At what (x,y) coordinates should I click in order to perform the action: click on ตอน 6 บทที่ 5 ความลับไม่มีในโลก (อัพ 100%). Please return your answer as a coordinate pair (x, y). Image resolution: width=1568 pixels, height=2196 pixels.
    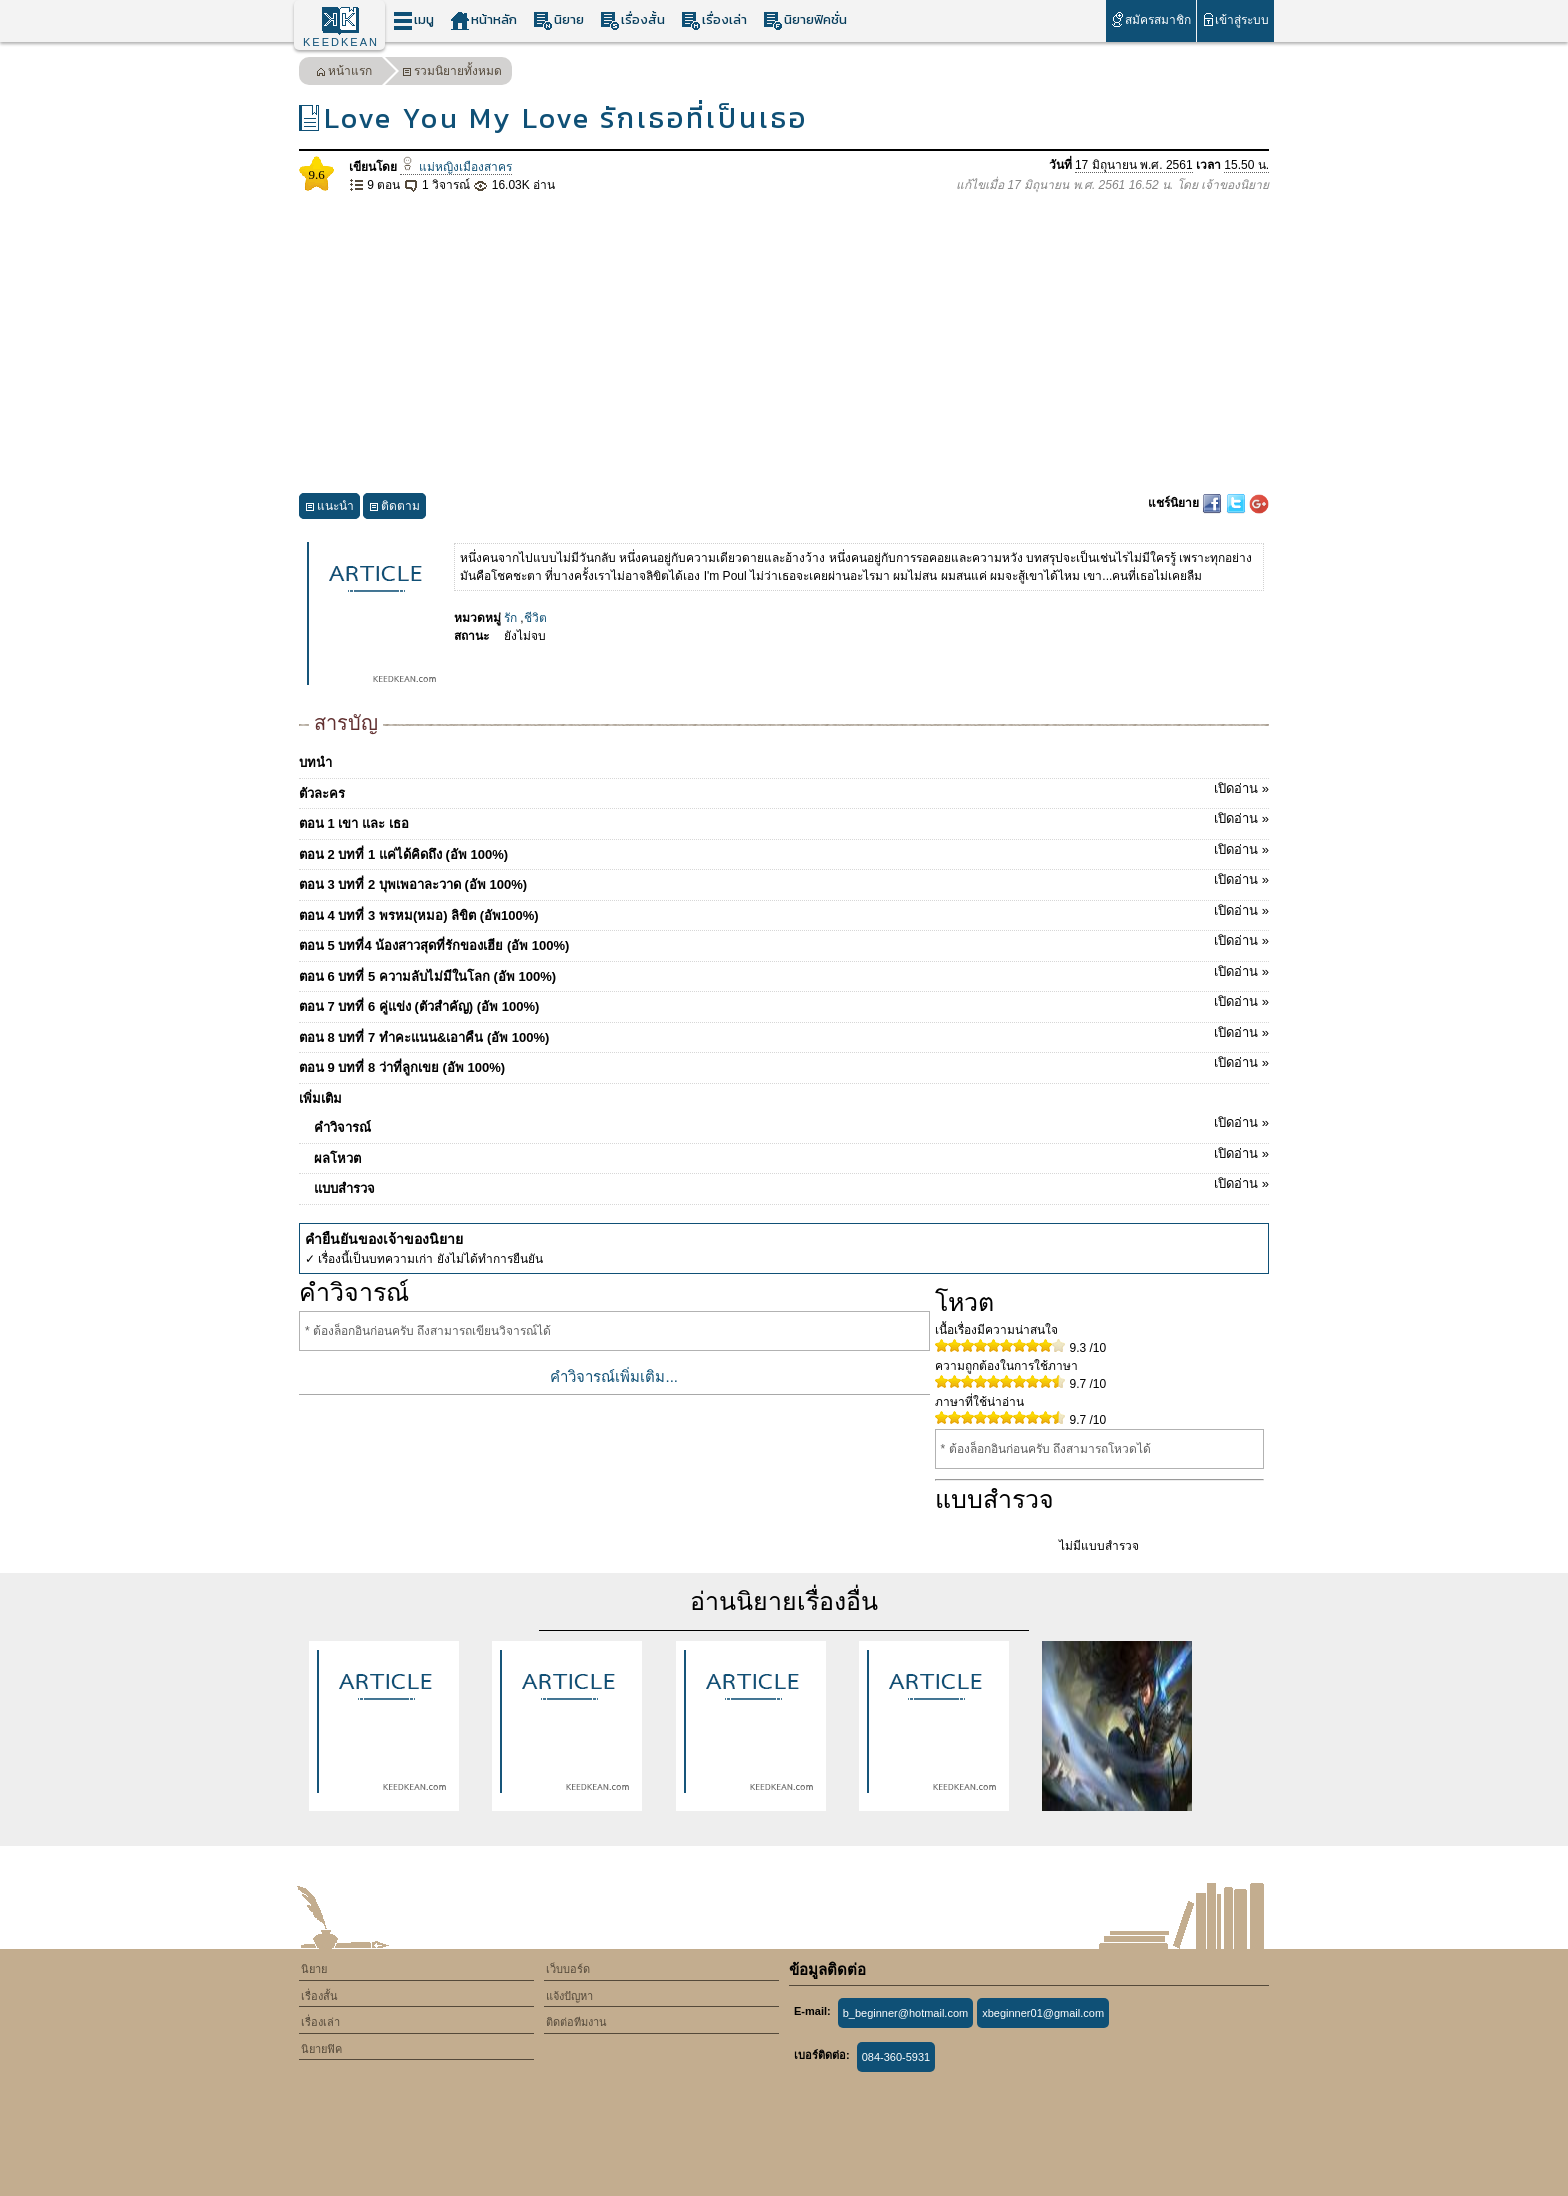
    Looking at the image, I should click on (784, 973).